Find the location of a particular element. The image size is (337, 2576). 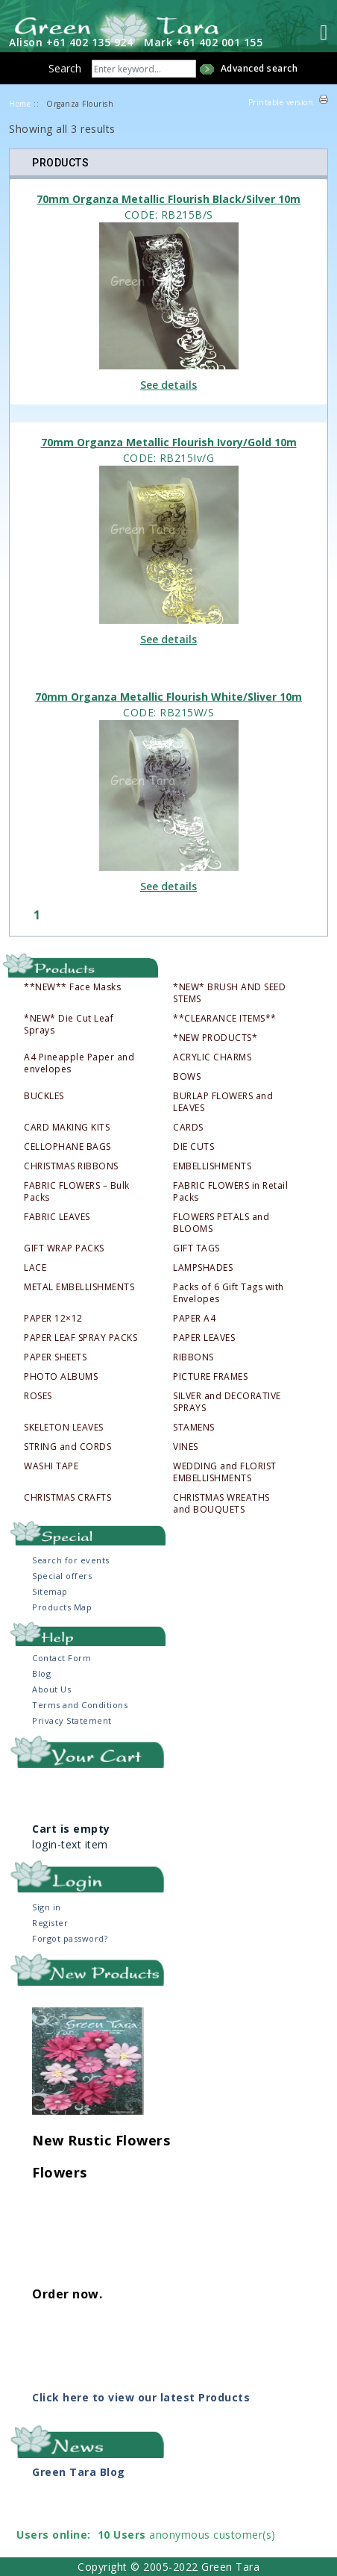

70mm Organza Metallic Flourish White/Sliver 10m is located at coordinates (168, 697).